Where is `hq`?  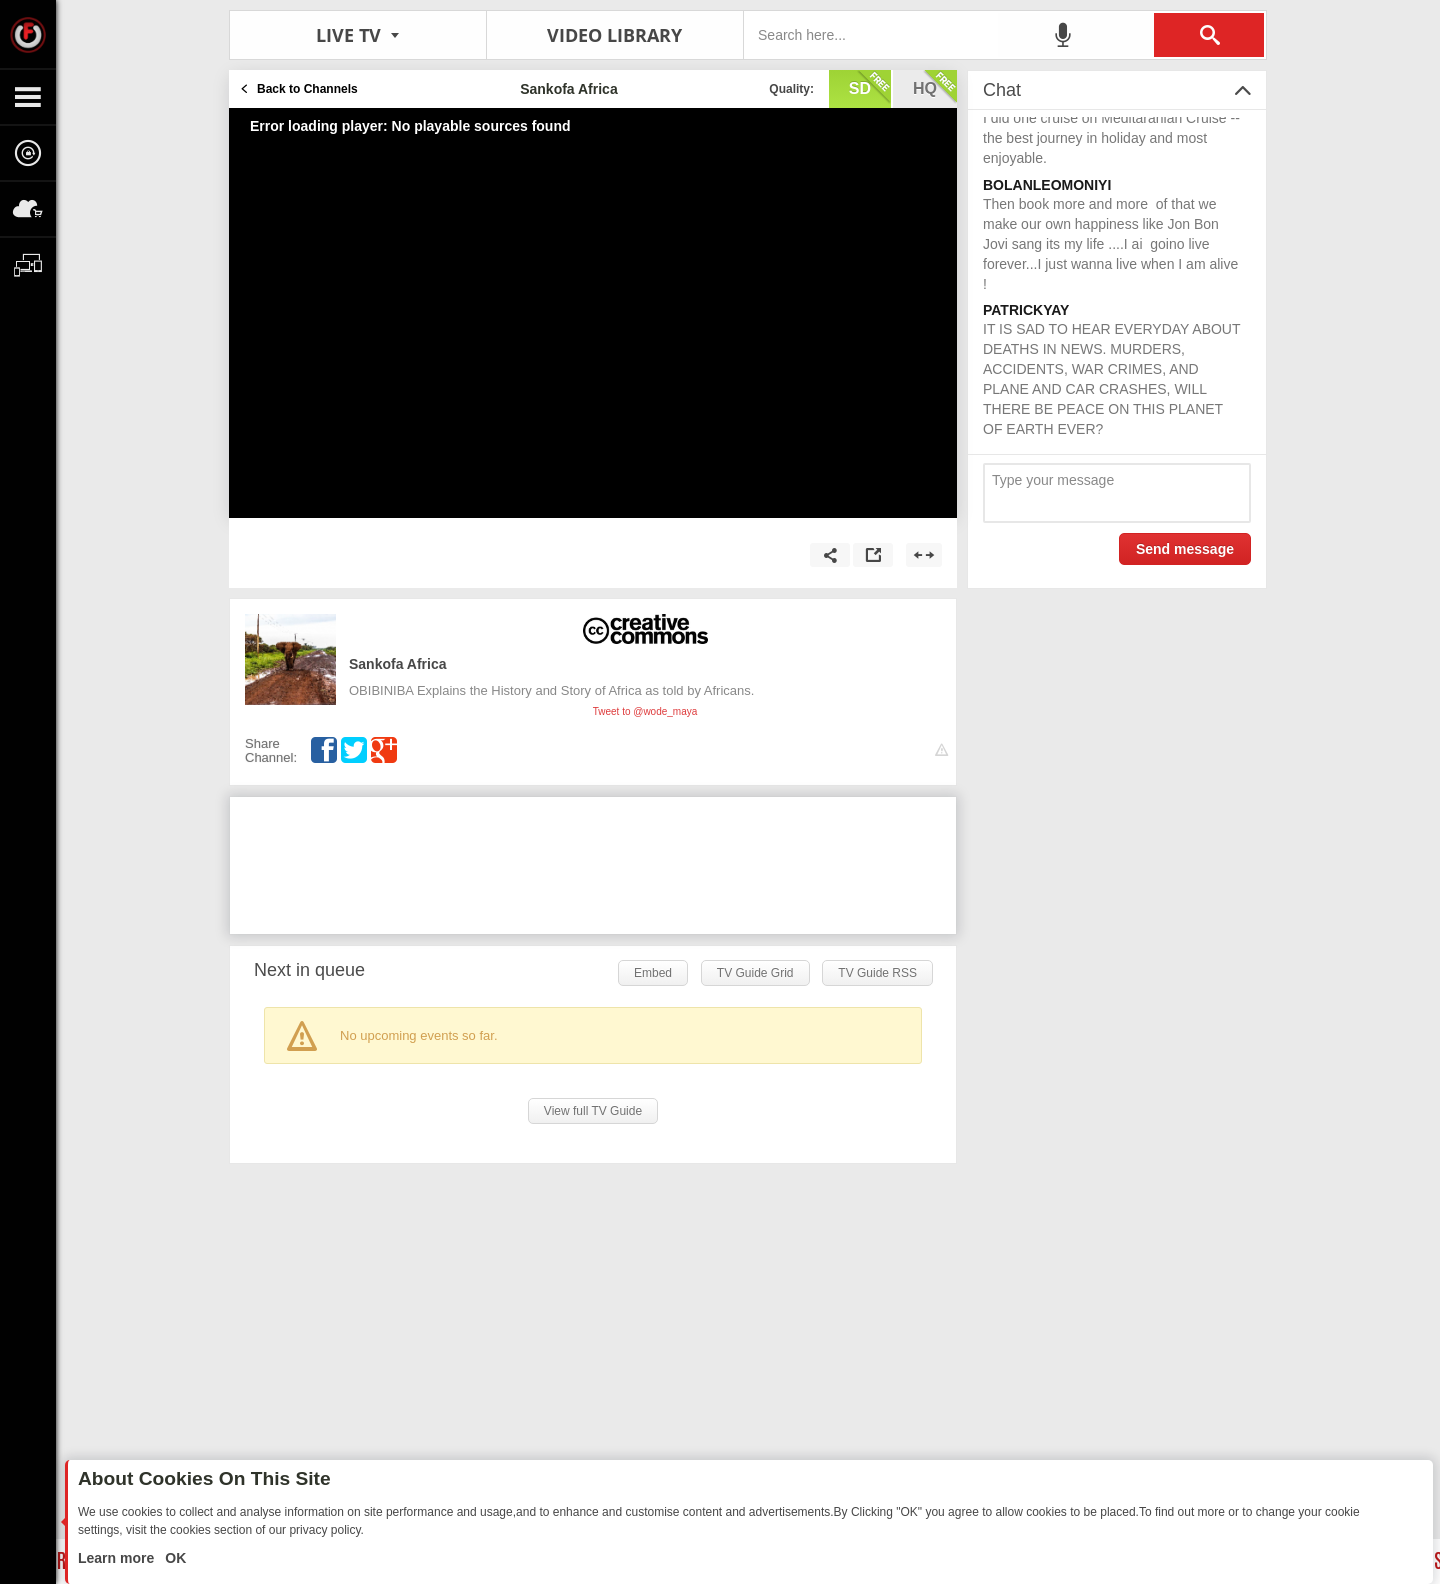
hq is located at coordinates (935, 87).